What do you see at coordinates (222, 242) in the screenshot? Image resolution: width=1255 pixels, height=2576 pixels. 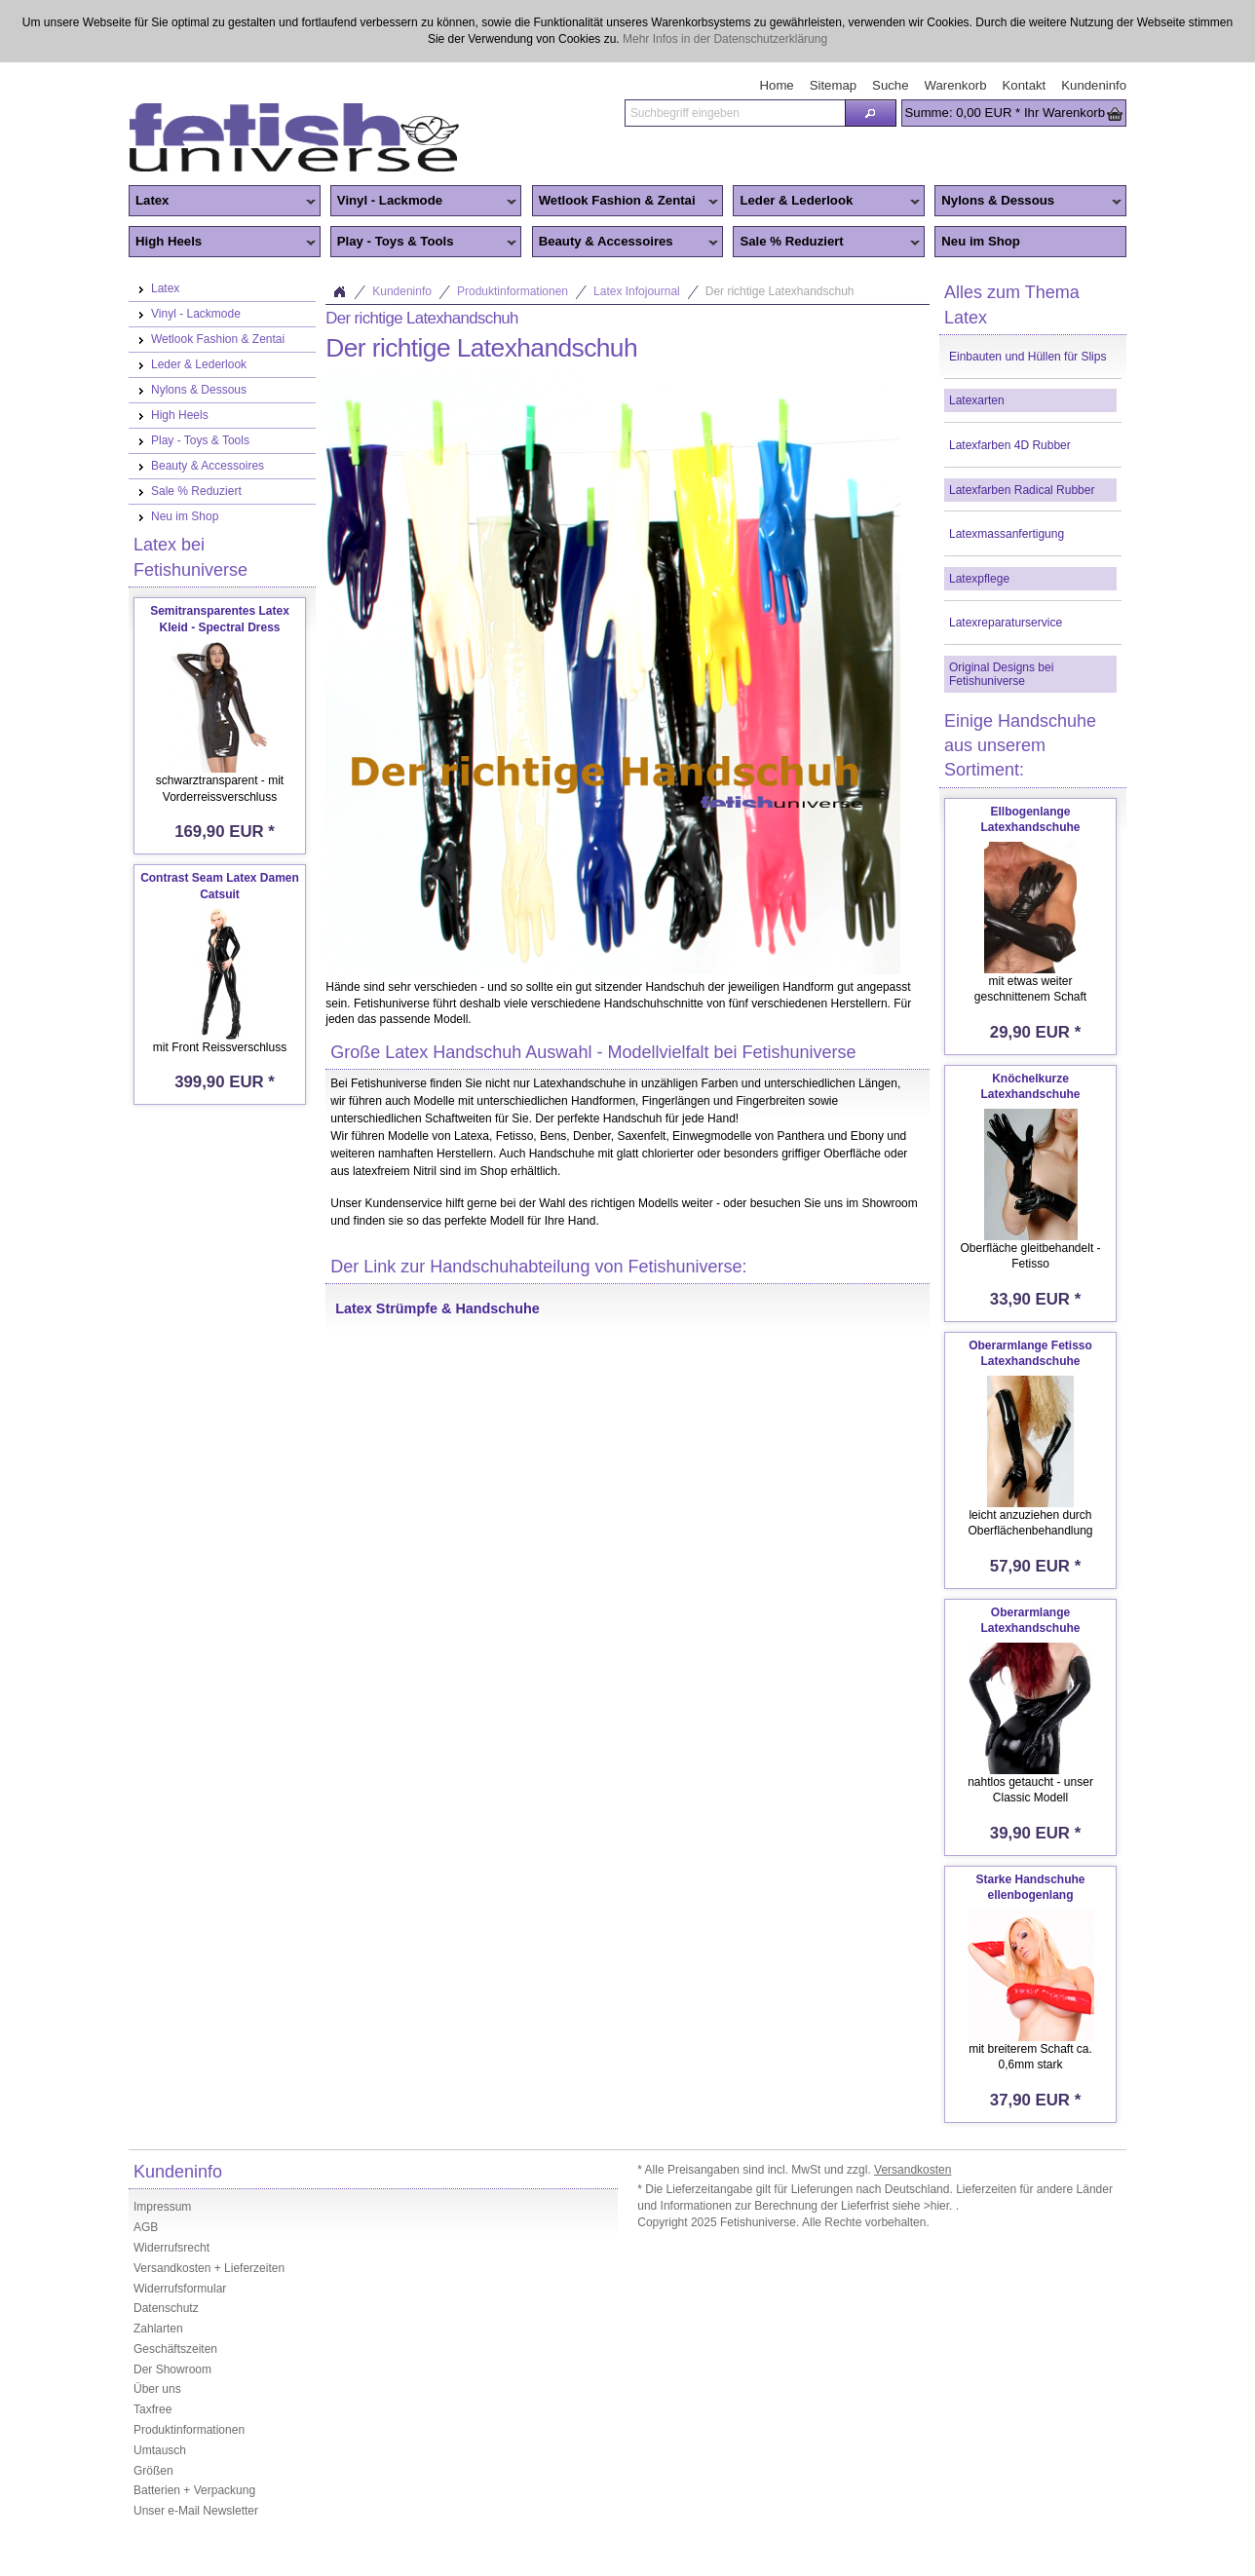 I see `High Heels` at bounding box center [222, 242].